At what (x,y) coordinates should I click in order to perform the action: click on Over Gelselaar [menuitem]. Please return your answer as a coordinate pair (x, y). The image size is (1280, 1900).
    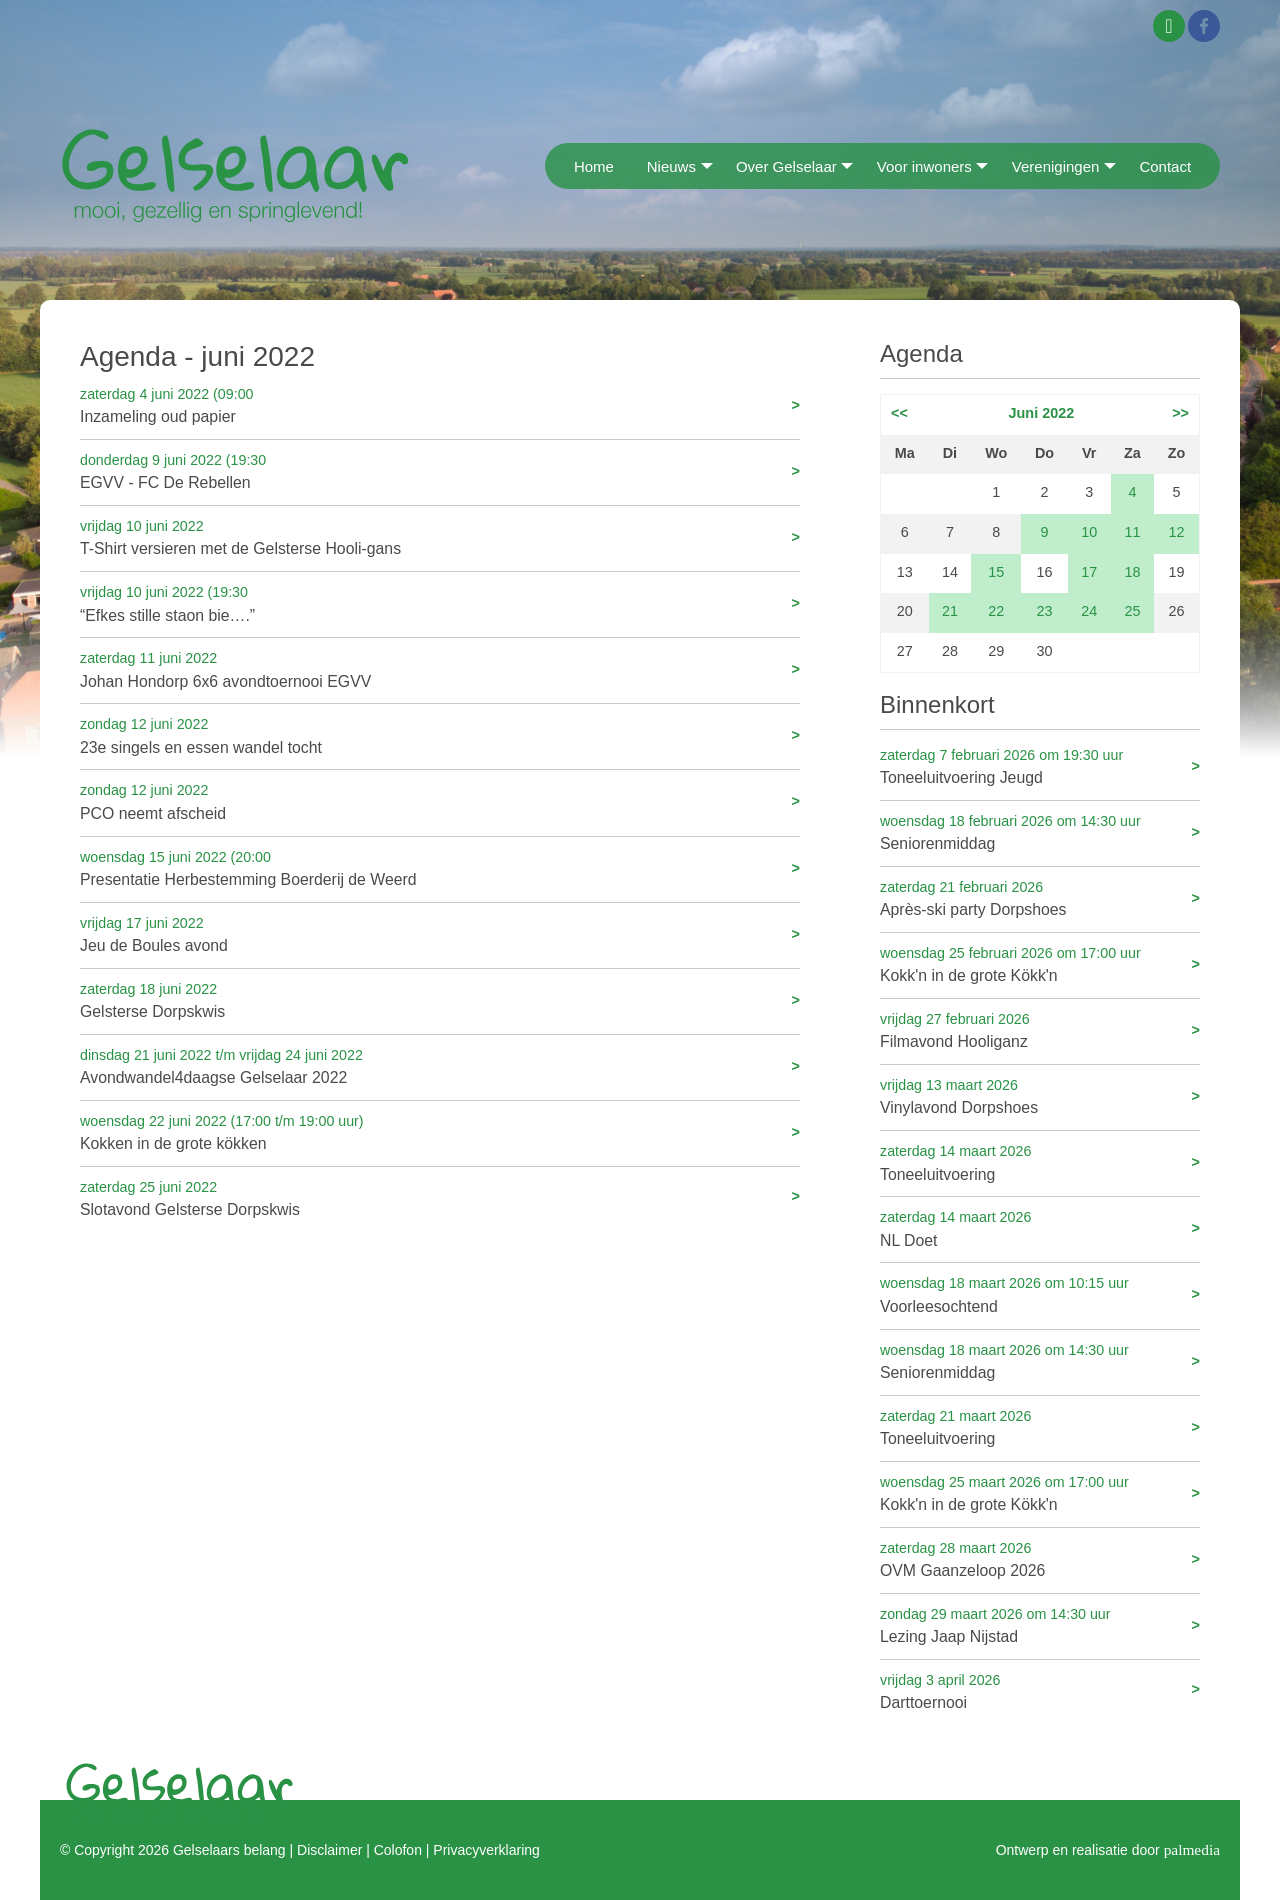
    Looking at the image, I should click on (786, 166).